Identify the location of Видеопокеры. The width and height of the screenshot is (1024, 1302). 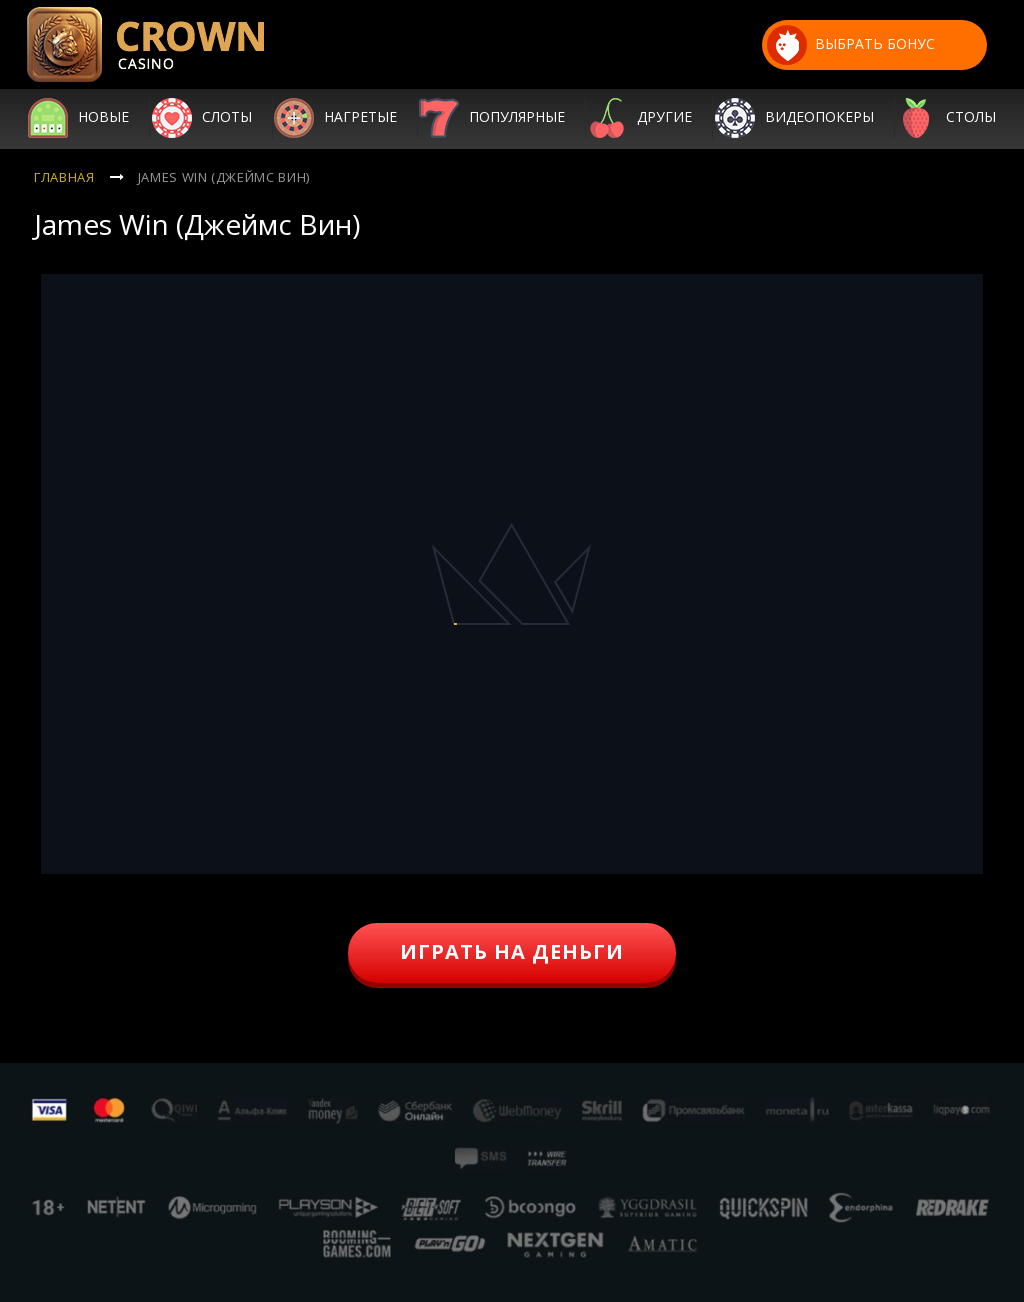
(819, 118).